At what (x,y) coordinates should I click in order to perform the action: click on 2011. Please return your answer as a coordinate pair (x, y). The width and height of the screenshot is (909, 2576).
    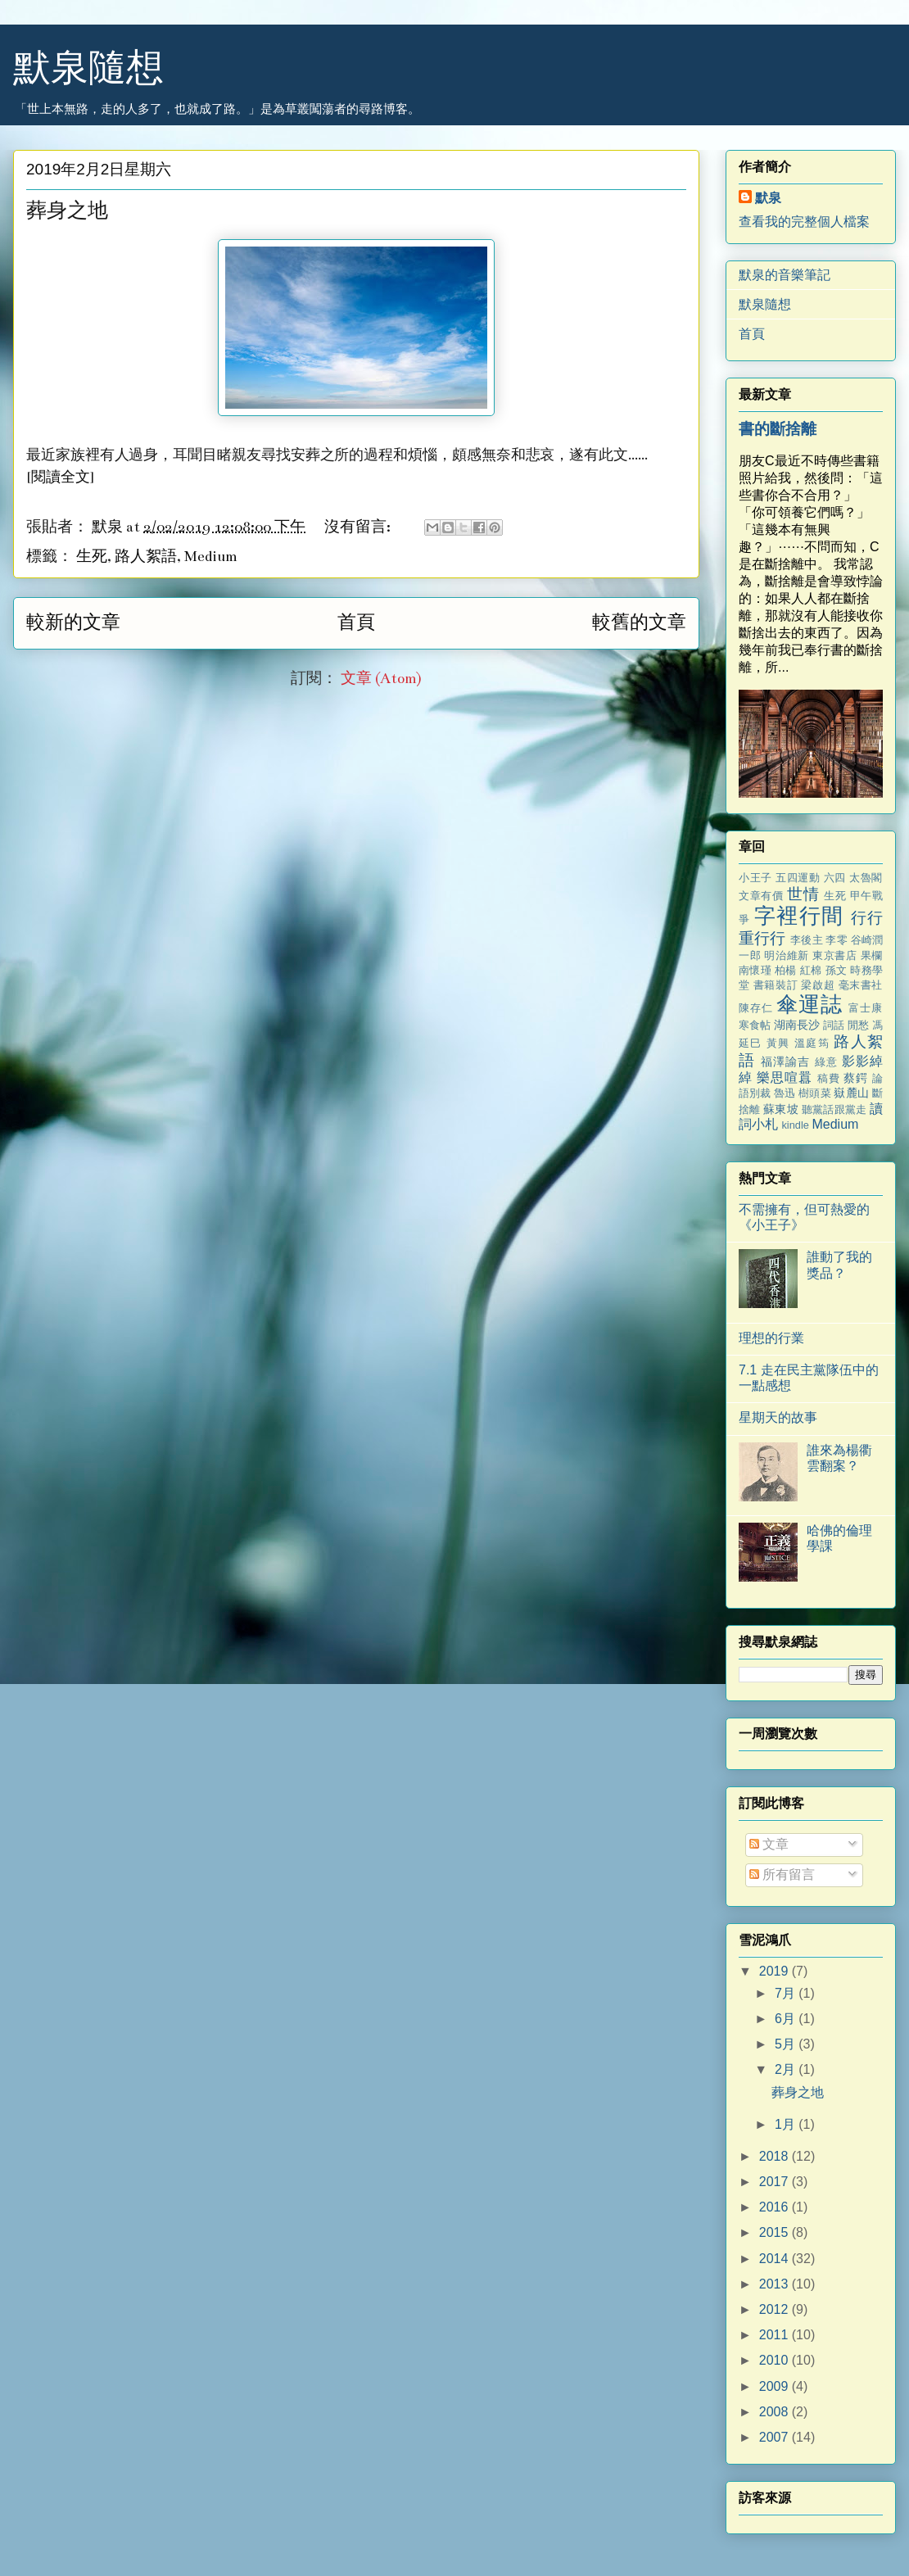
    Looking at the image, I should click on (775, 2335).